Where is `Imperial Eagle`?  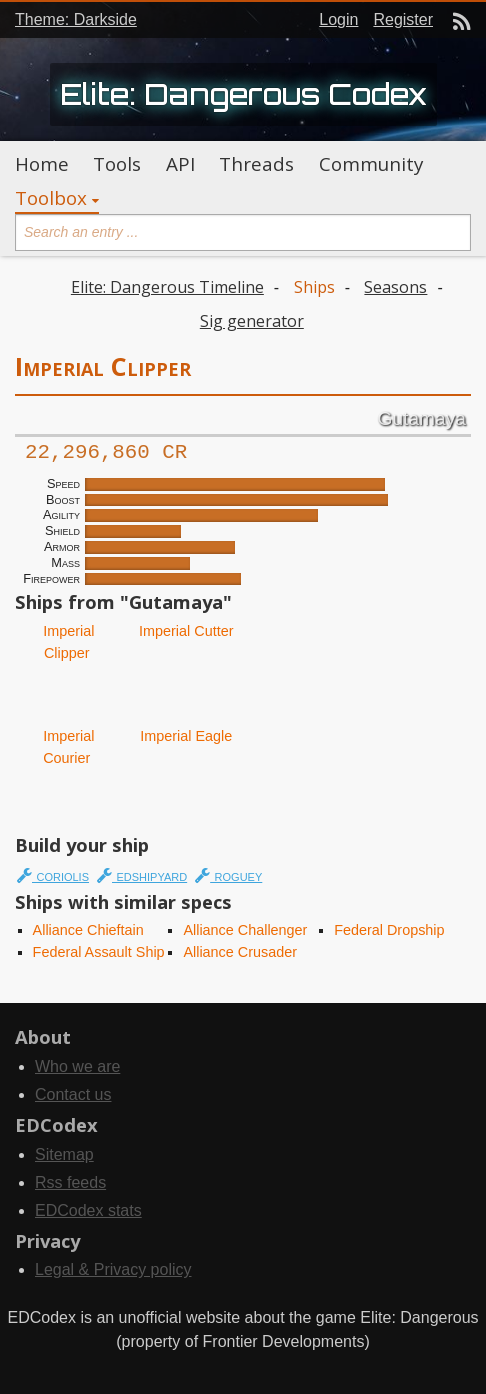
Imperial Eagle is located at coordinates (184, 736).